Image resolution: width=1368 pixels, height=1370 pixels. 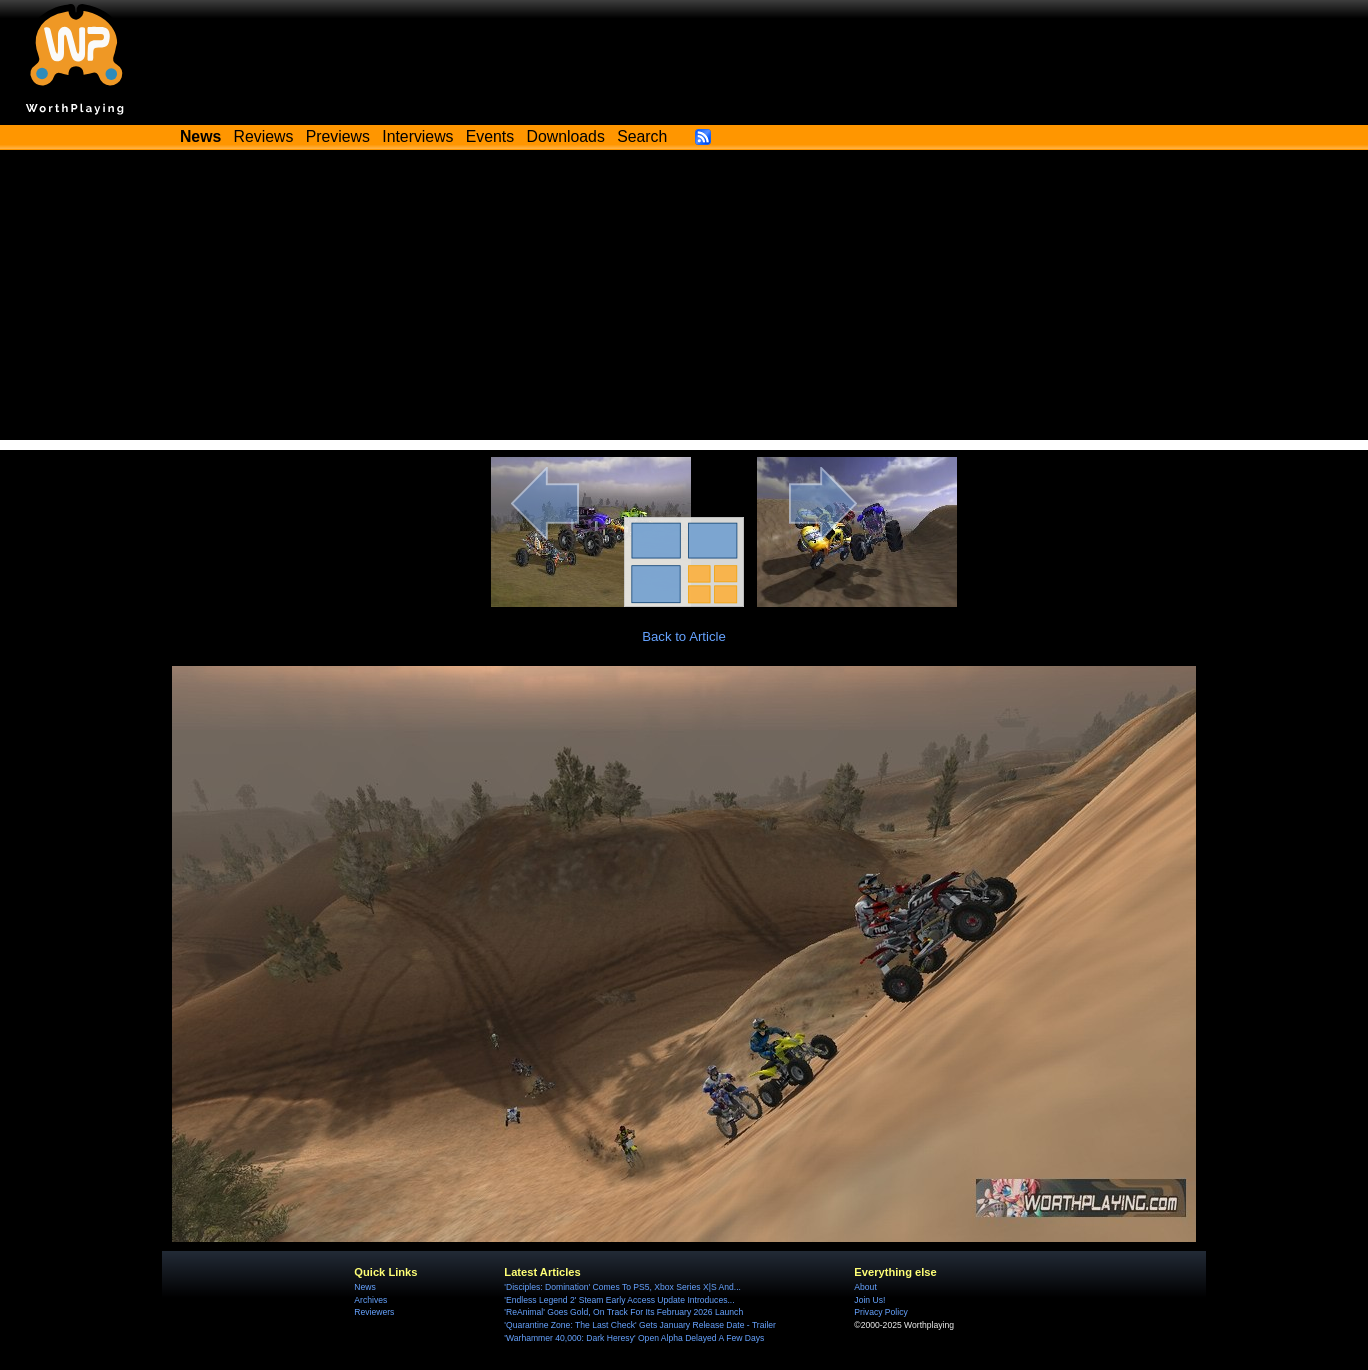 I want to click on Back to Article, so click(x=684, y=636).